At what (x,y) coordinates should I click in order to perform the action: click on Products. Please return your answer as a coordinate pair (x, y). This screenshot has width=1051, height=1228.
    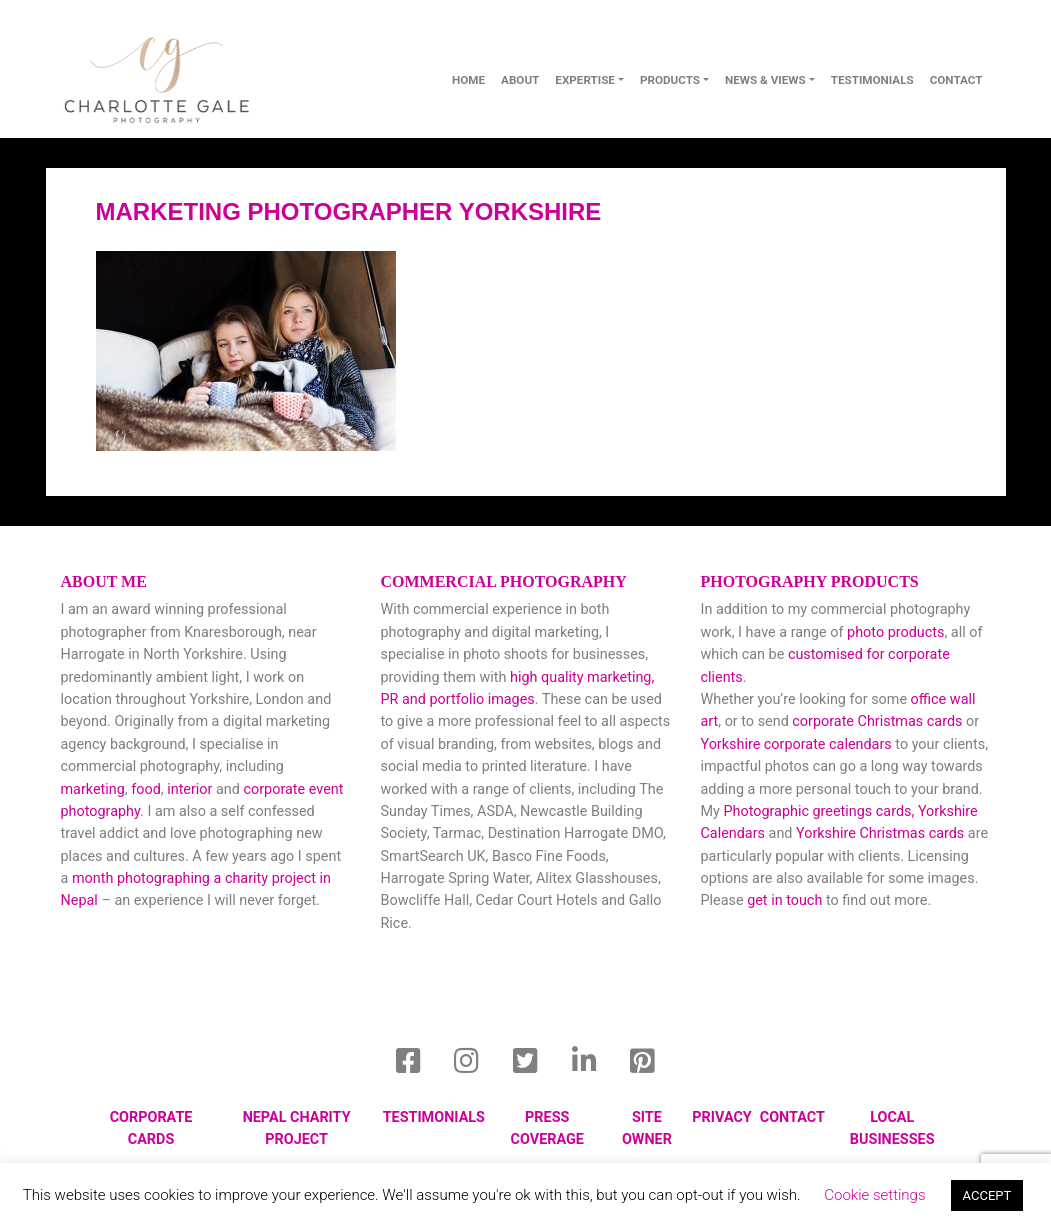
    Looking at the image, I should click on (670, 80).